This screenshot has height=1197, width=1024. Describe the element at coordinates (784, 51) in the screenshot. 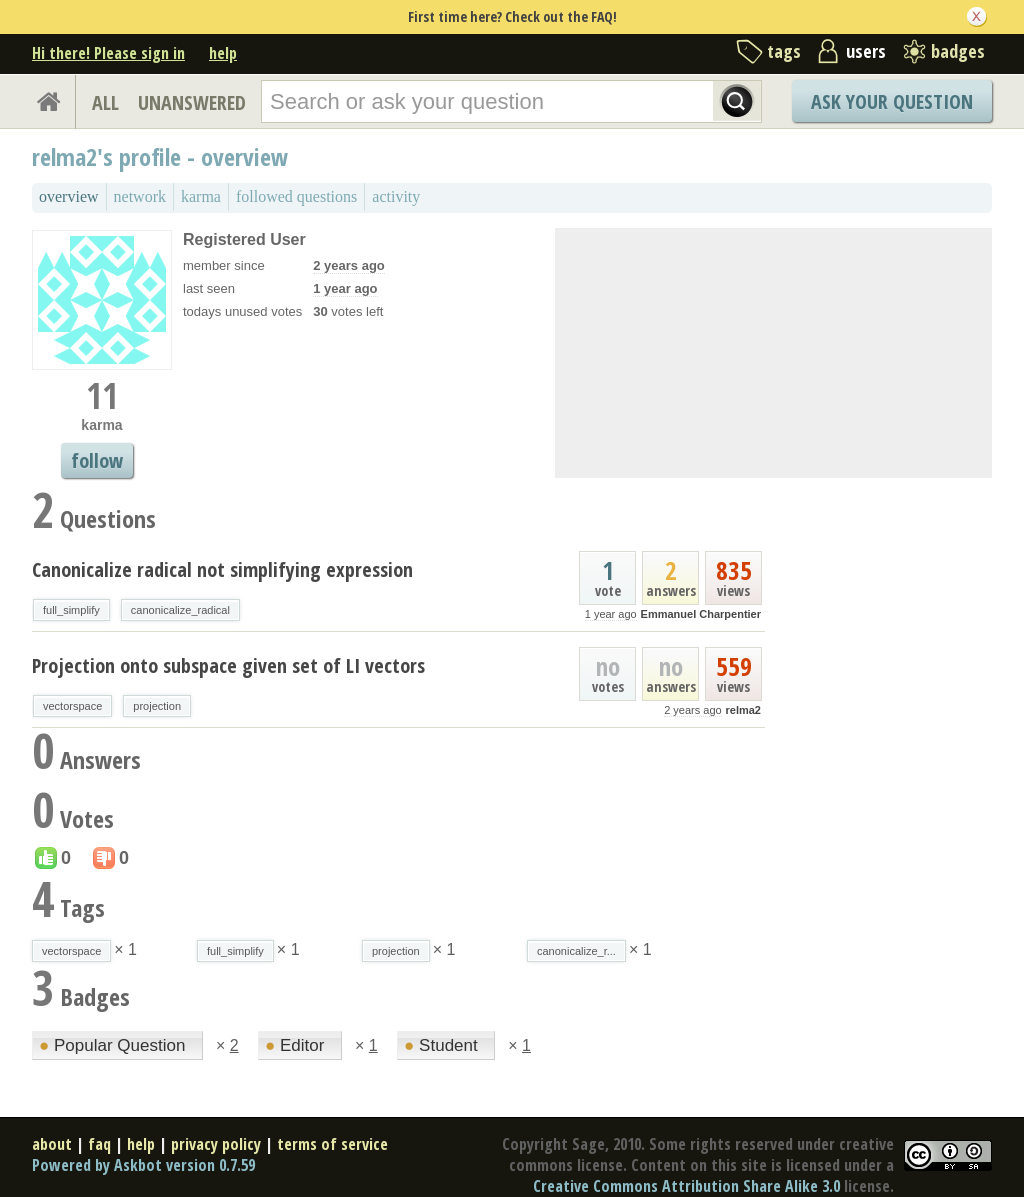

I see `tags` at that location.